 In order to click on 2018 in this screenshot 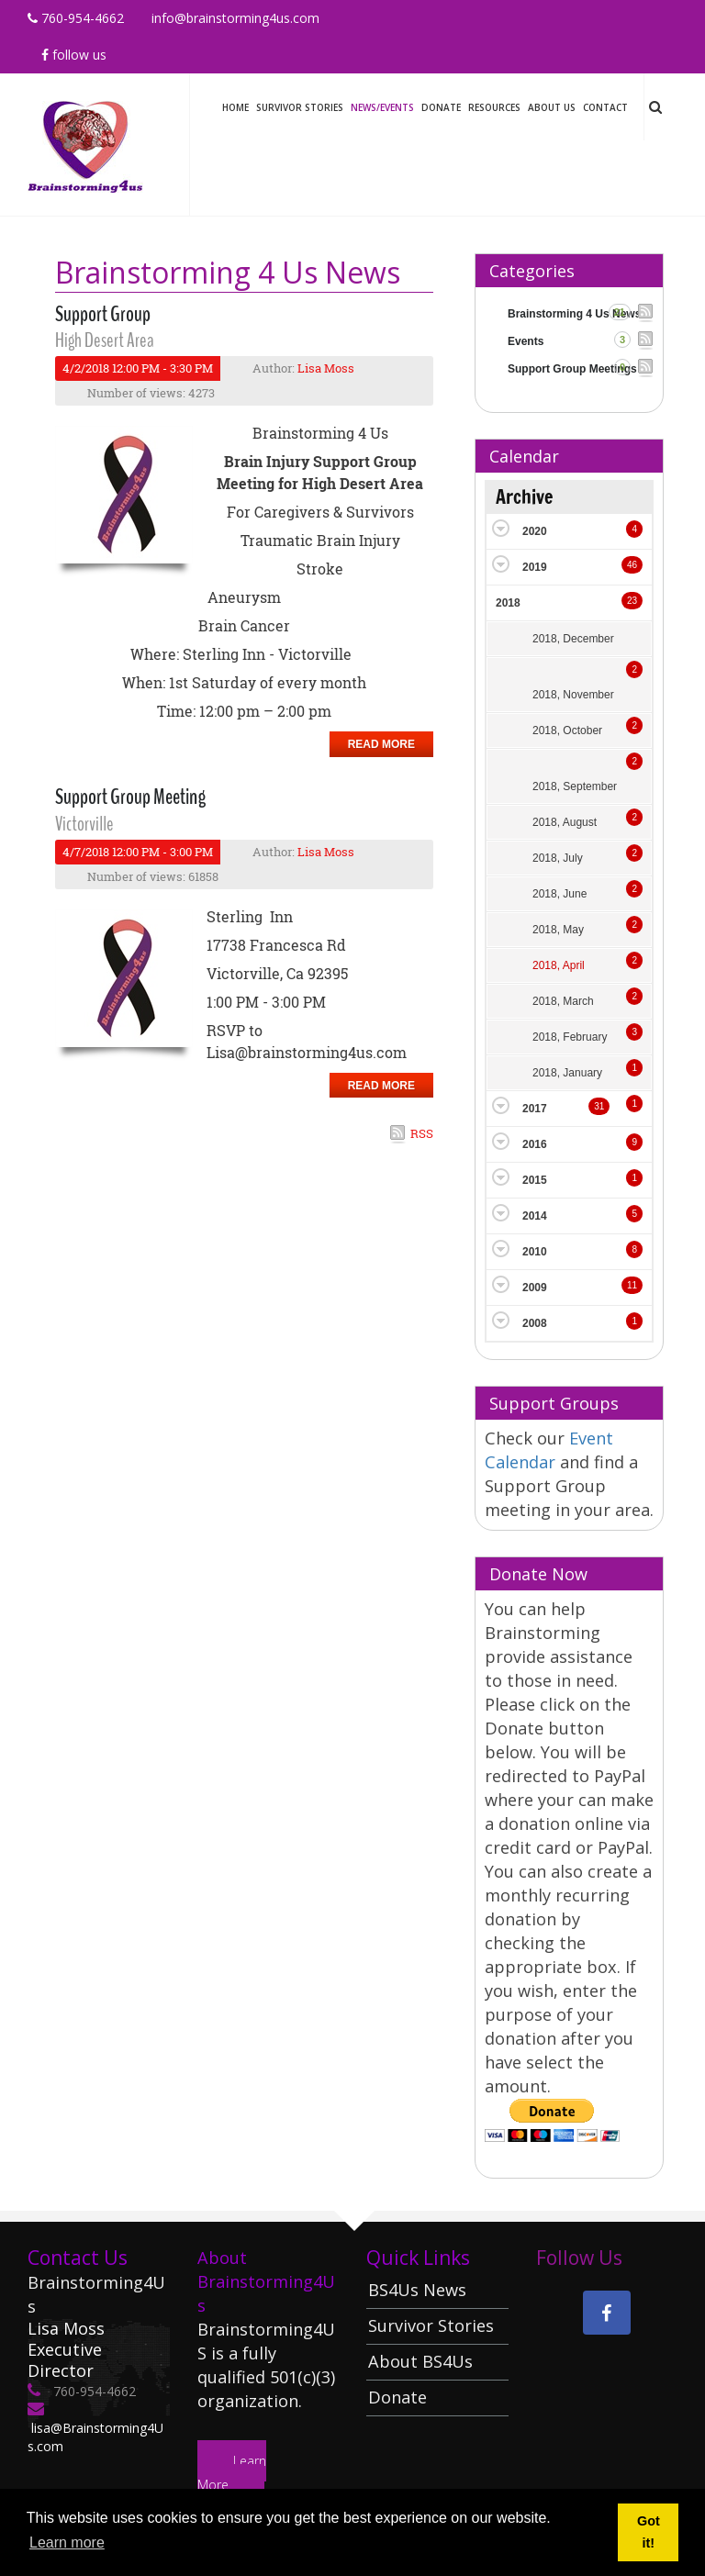, I will do `click(508, 603)`.